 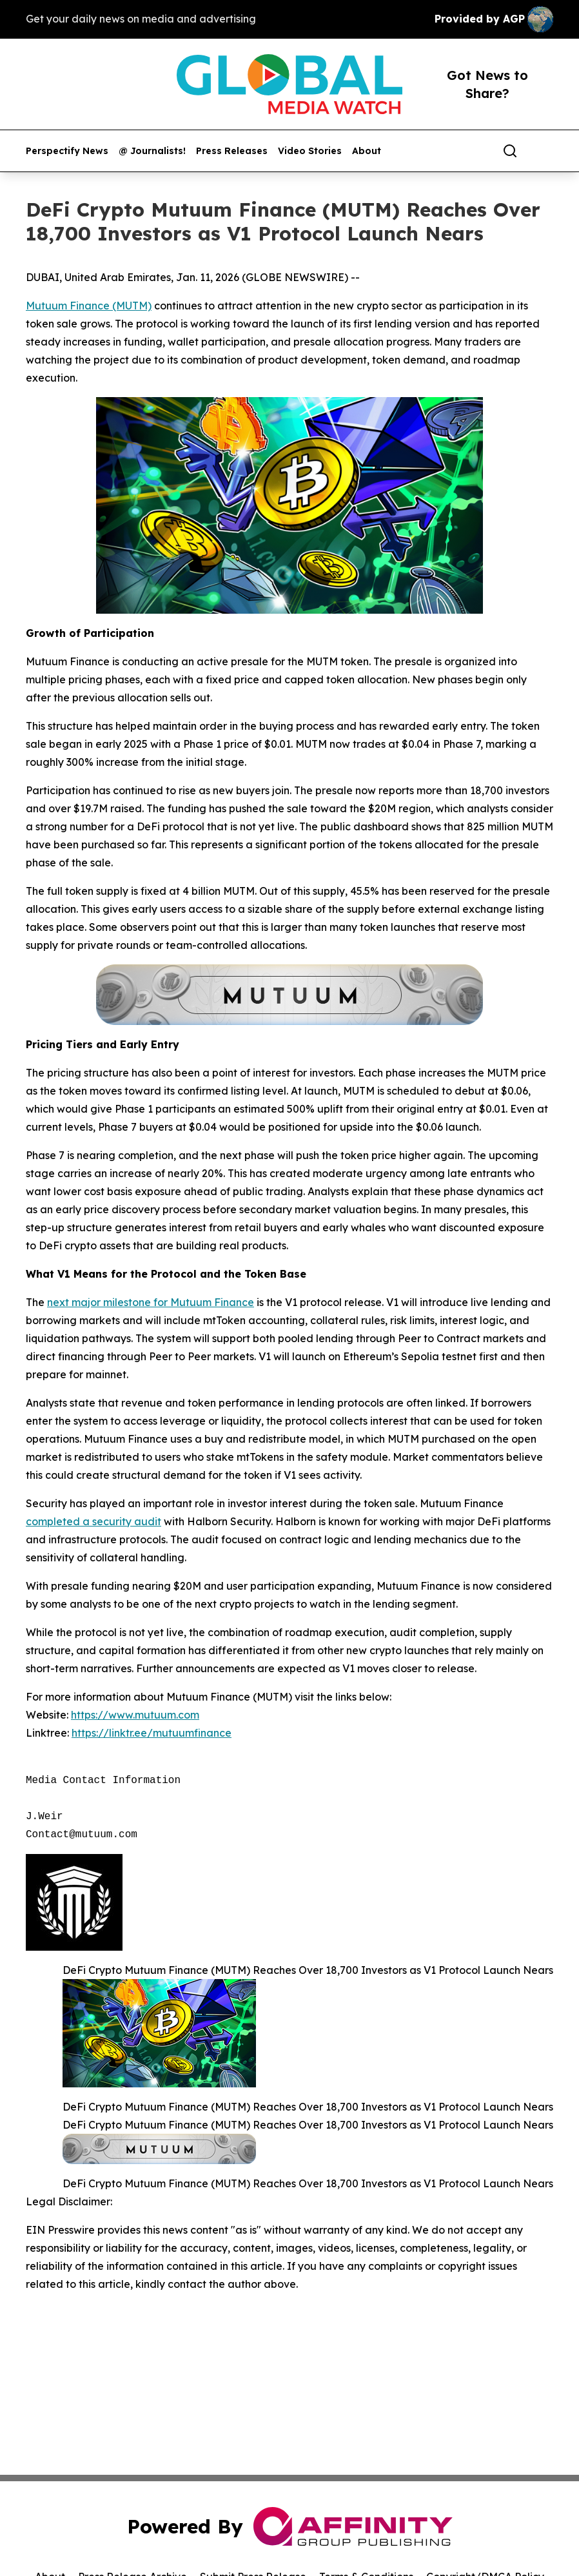 I want to click on Perspectify News, so click(x=67, y=151).